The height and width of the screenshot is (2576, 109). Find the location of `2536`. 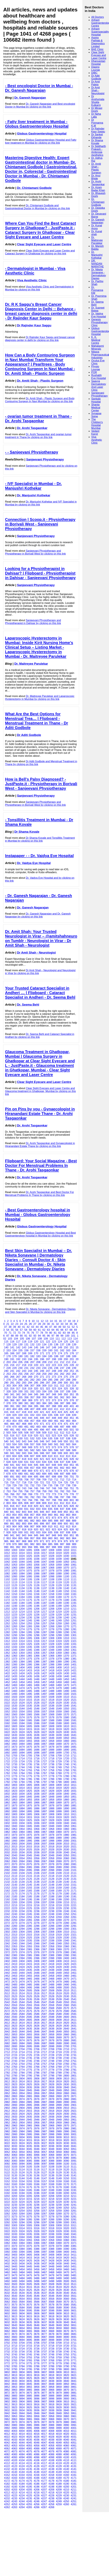

2536 is located at coordinates (36, 1999).